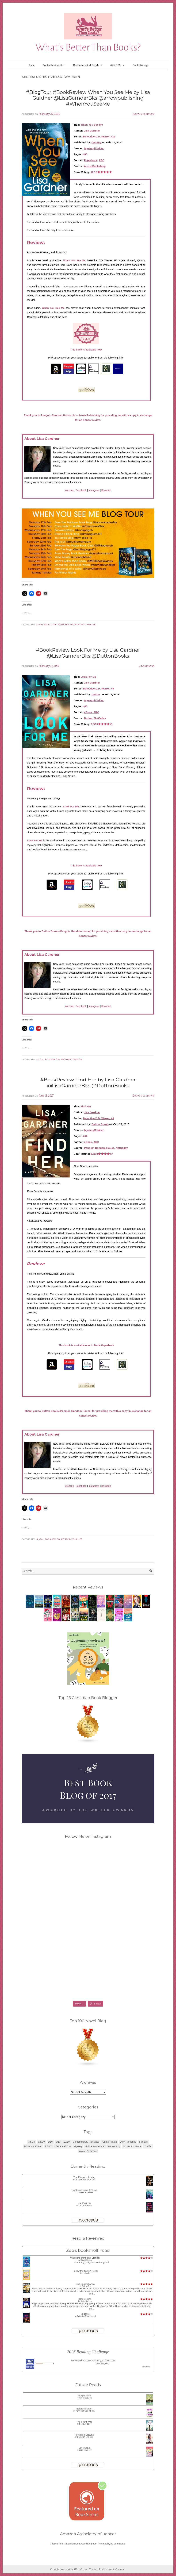 The width and height of the screenshot is (176, 2576). Describe the element at coordinates (90, 160) in the screenshot. I see `Paperback` at that location.